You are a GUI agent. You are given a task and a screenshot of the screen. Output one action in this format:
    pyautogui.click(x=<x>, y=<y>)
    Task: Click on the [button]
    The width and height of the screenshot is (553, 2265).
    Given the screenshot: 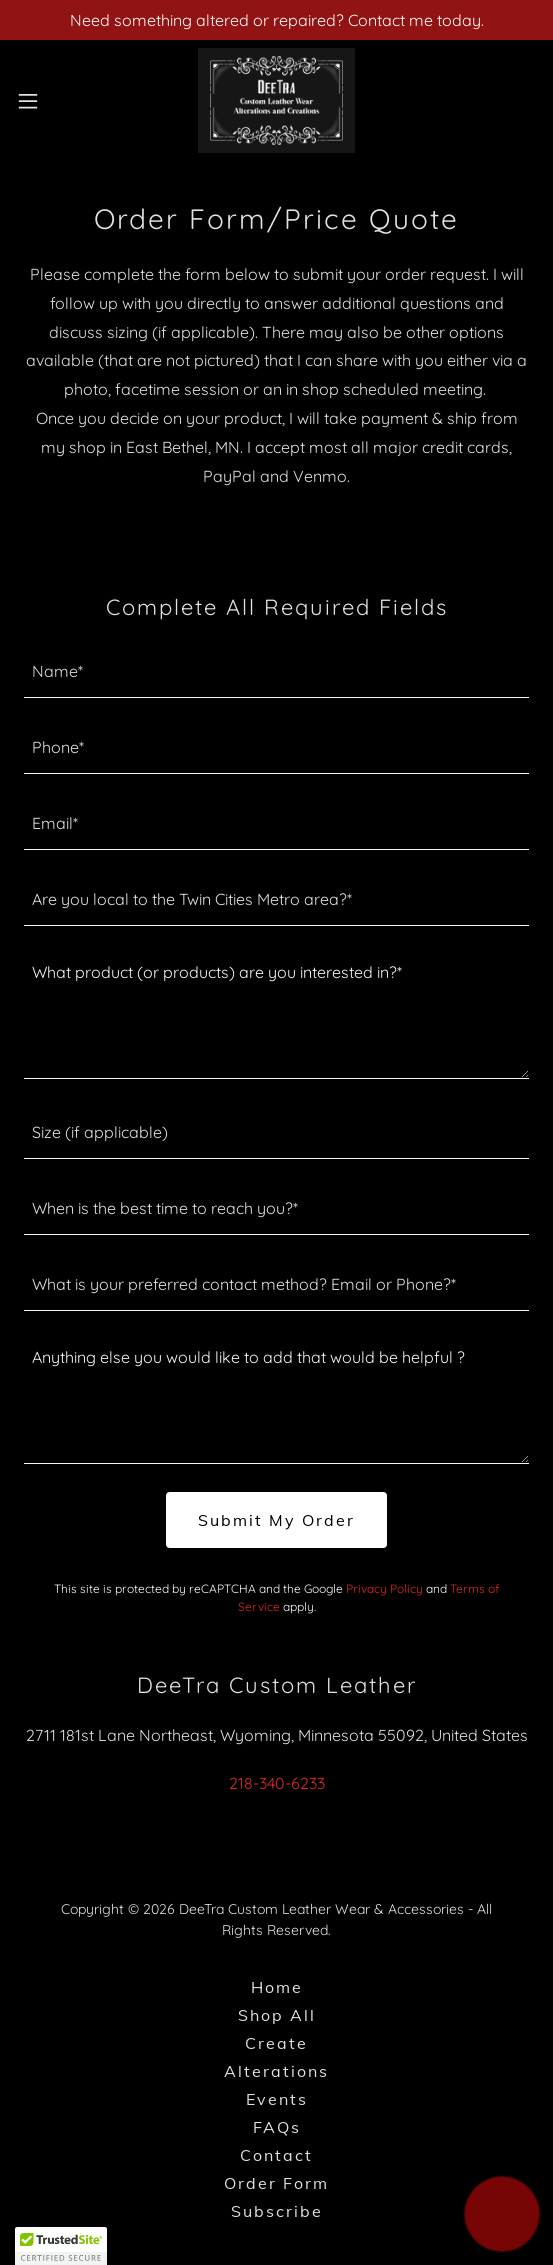 What is the action you would take?
    pyautogui.click(x=48, y=101)
    